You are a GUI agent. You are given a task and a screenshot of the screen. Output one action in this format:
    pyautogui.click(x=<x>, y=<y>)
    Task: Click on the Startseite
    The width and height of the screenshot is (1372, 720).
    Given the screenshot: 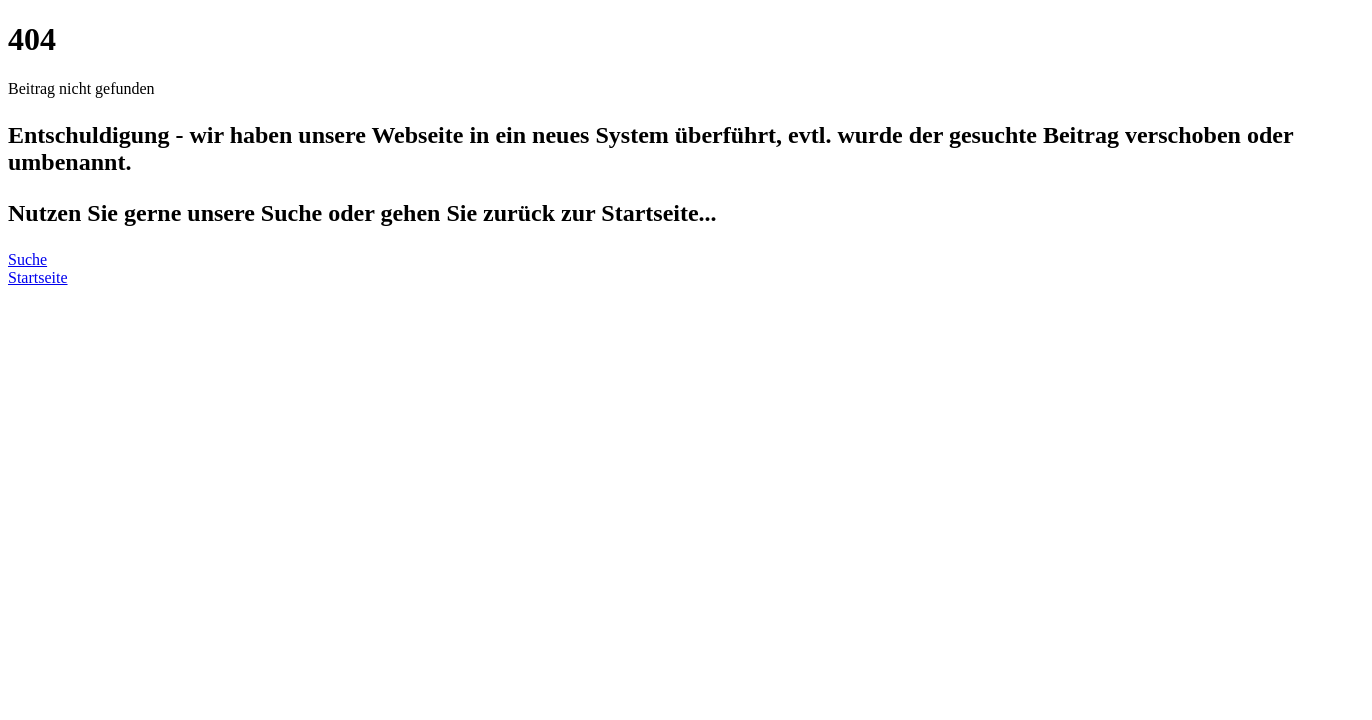 What is the action you would take?
    pyautogui.click(x=38, y=277)
    